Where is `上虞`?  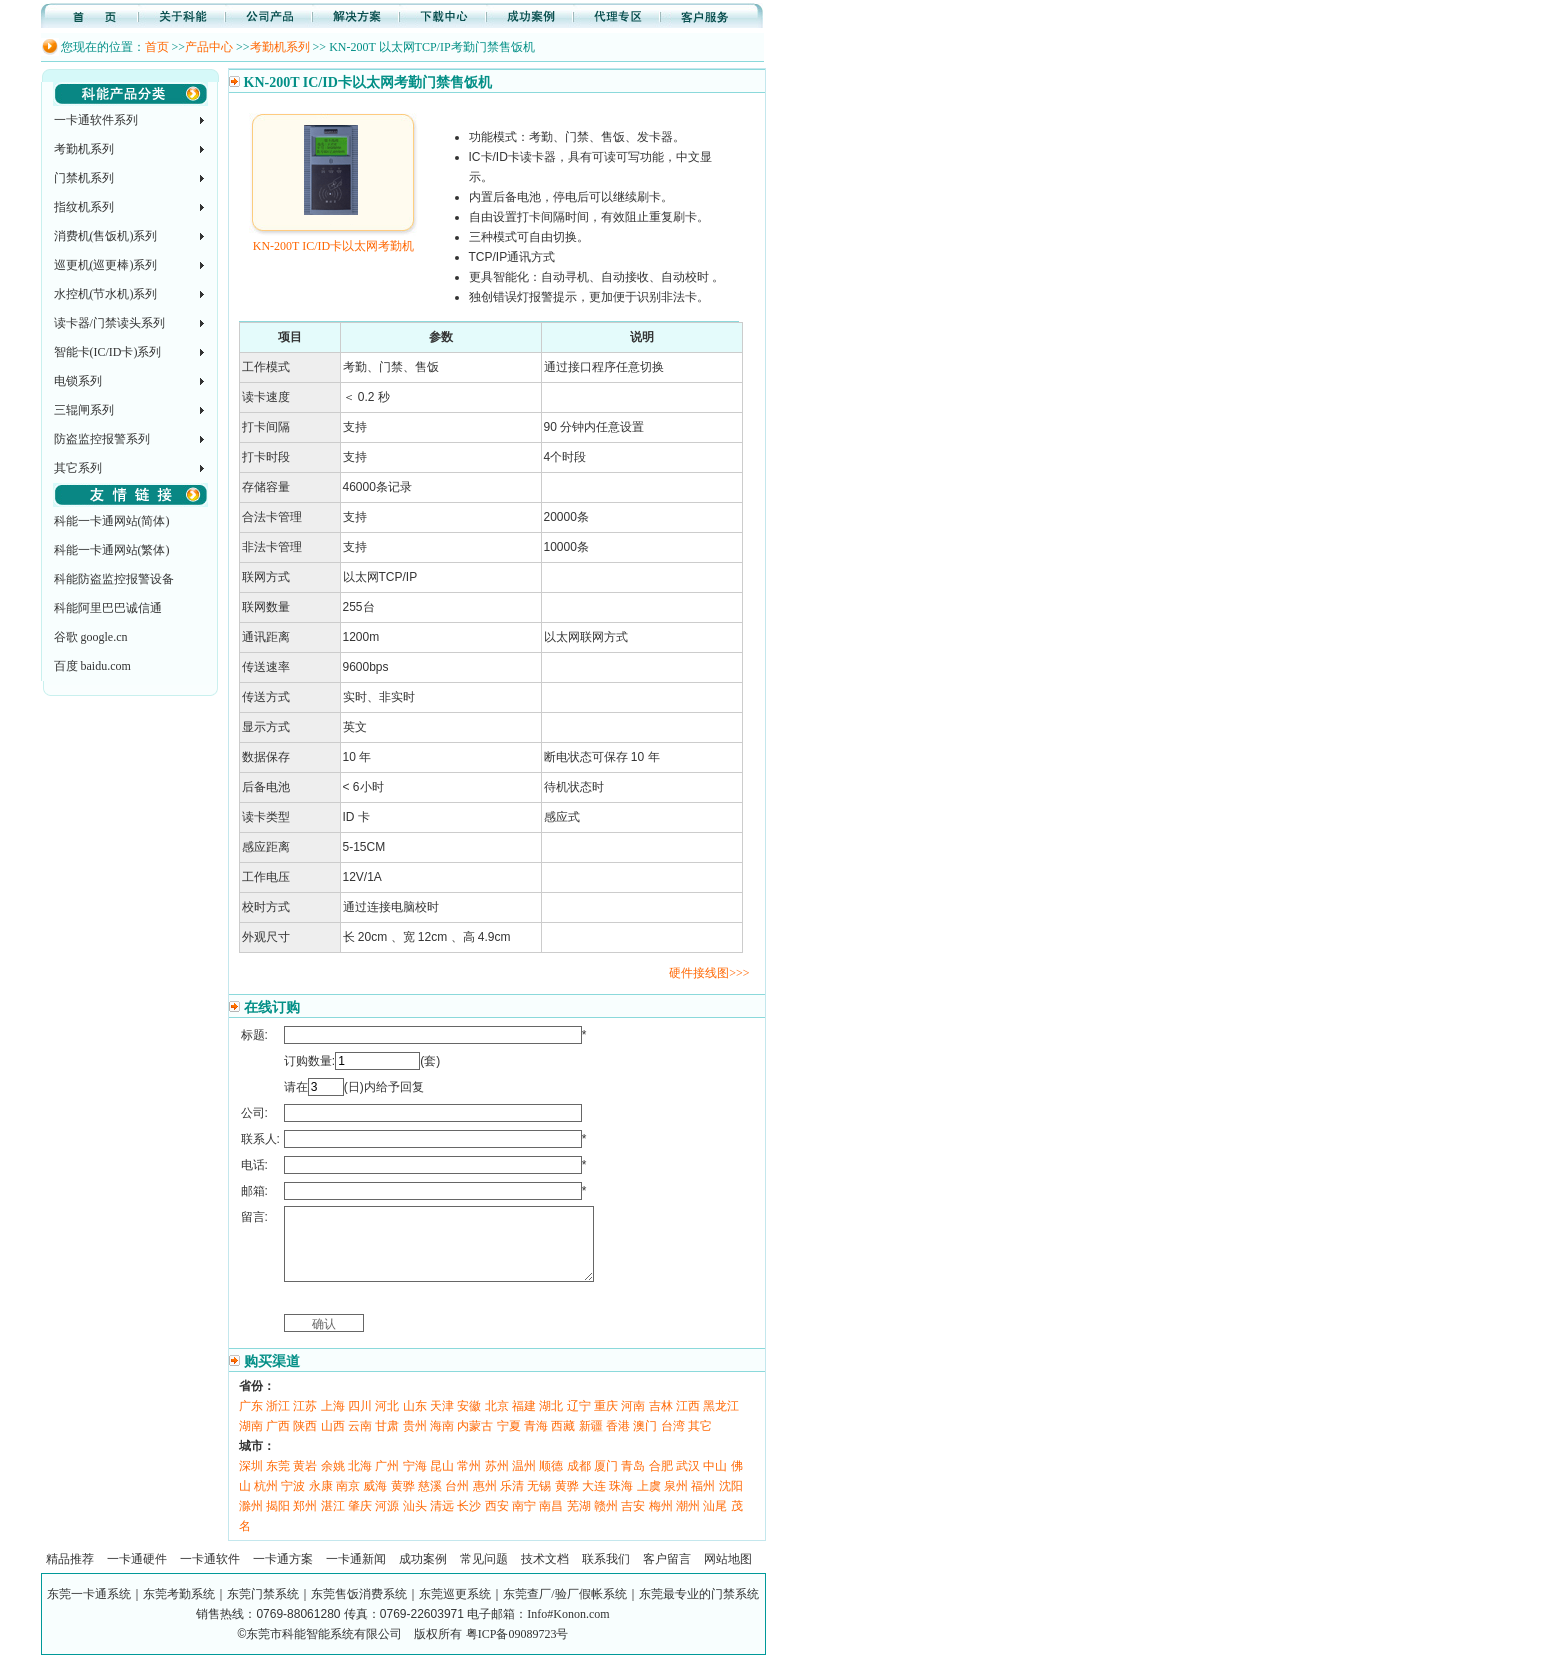
上虞 is located at coordinates (649, 1501).